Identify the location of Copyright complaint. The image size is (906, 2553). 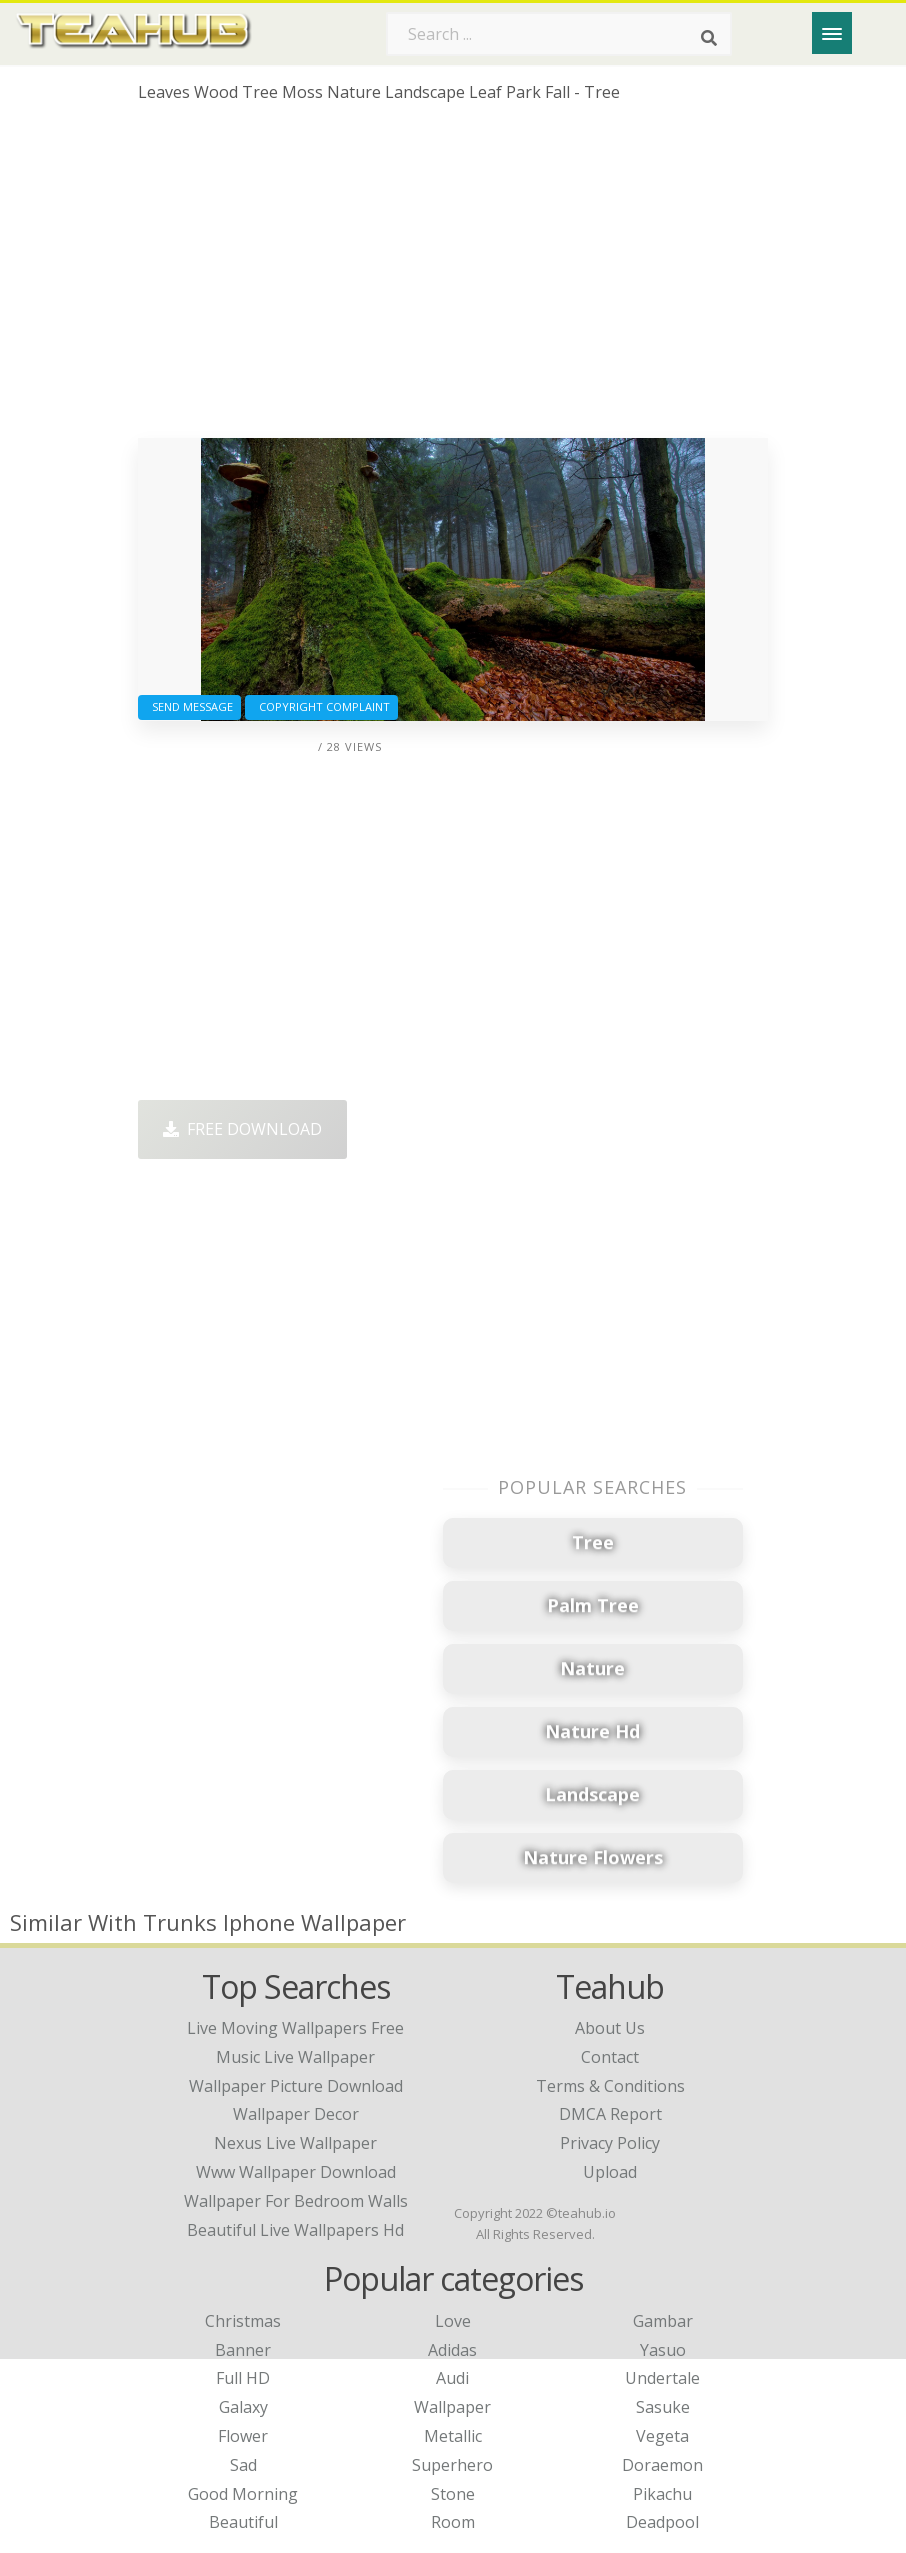
(321, 706).